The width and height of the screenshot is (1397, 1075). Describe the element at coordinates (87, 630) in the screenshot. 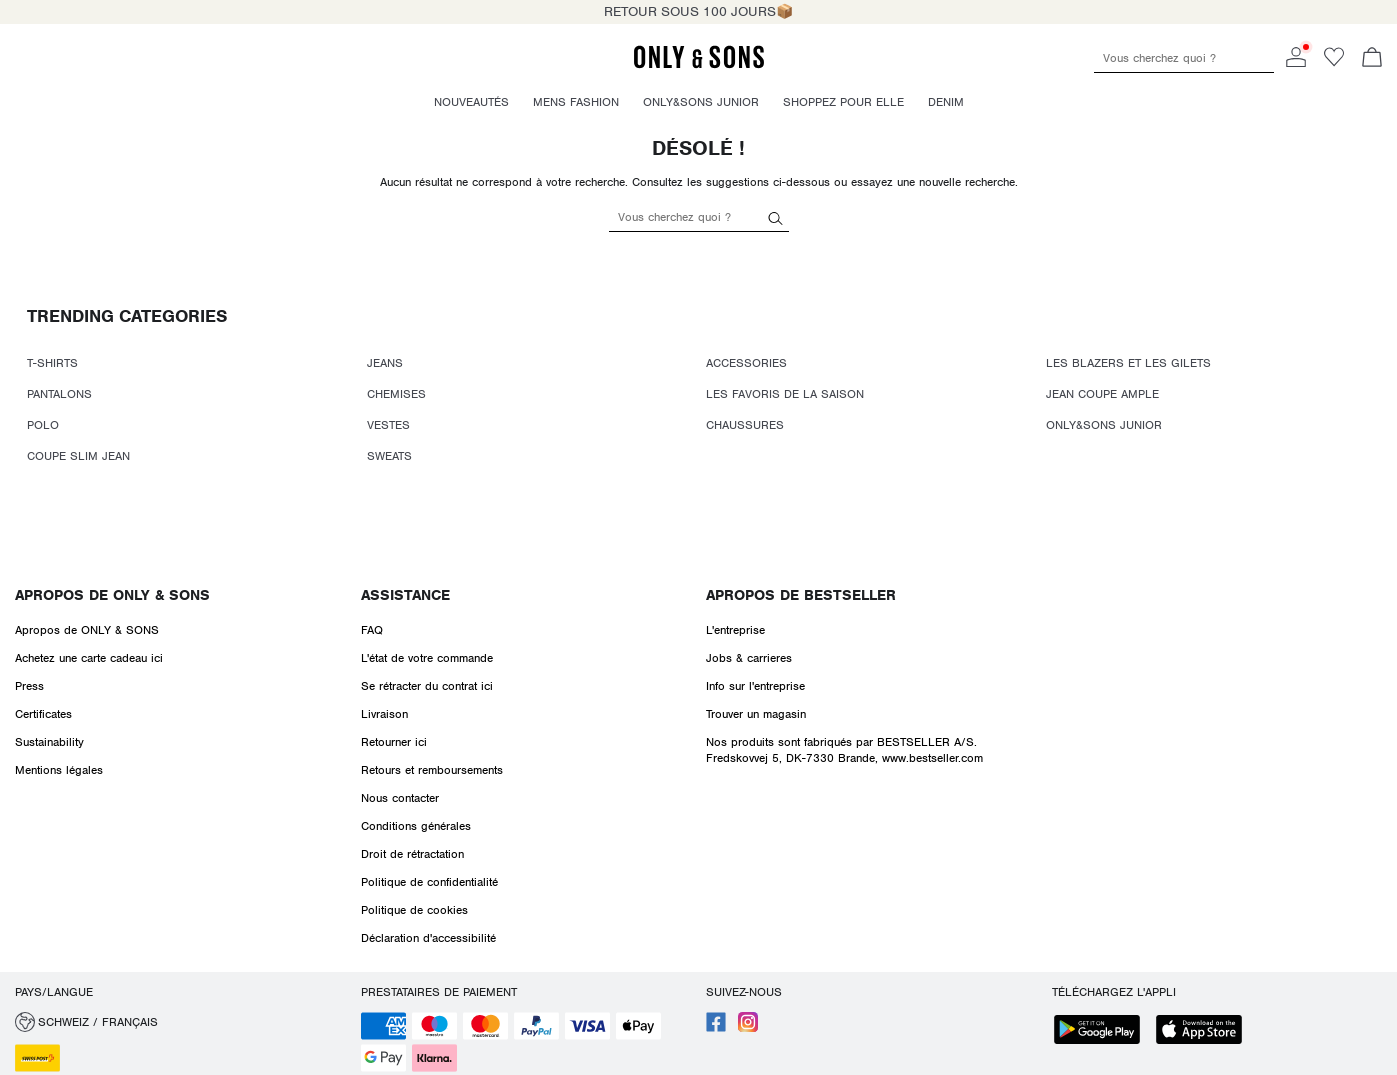

I see `Apropos de ONLY & SONS [Read more about ' > Apropos de ONLY & SONS']` at that location.